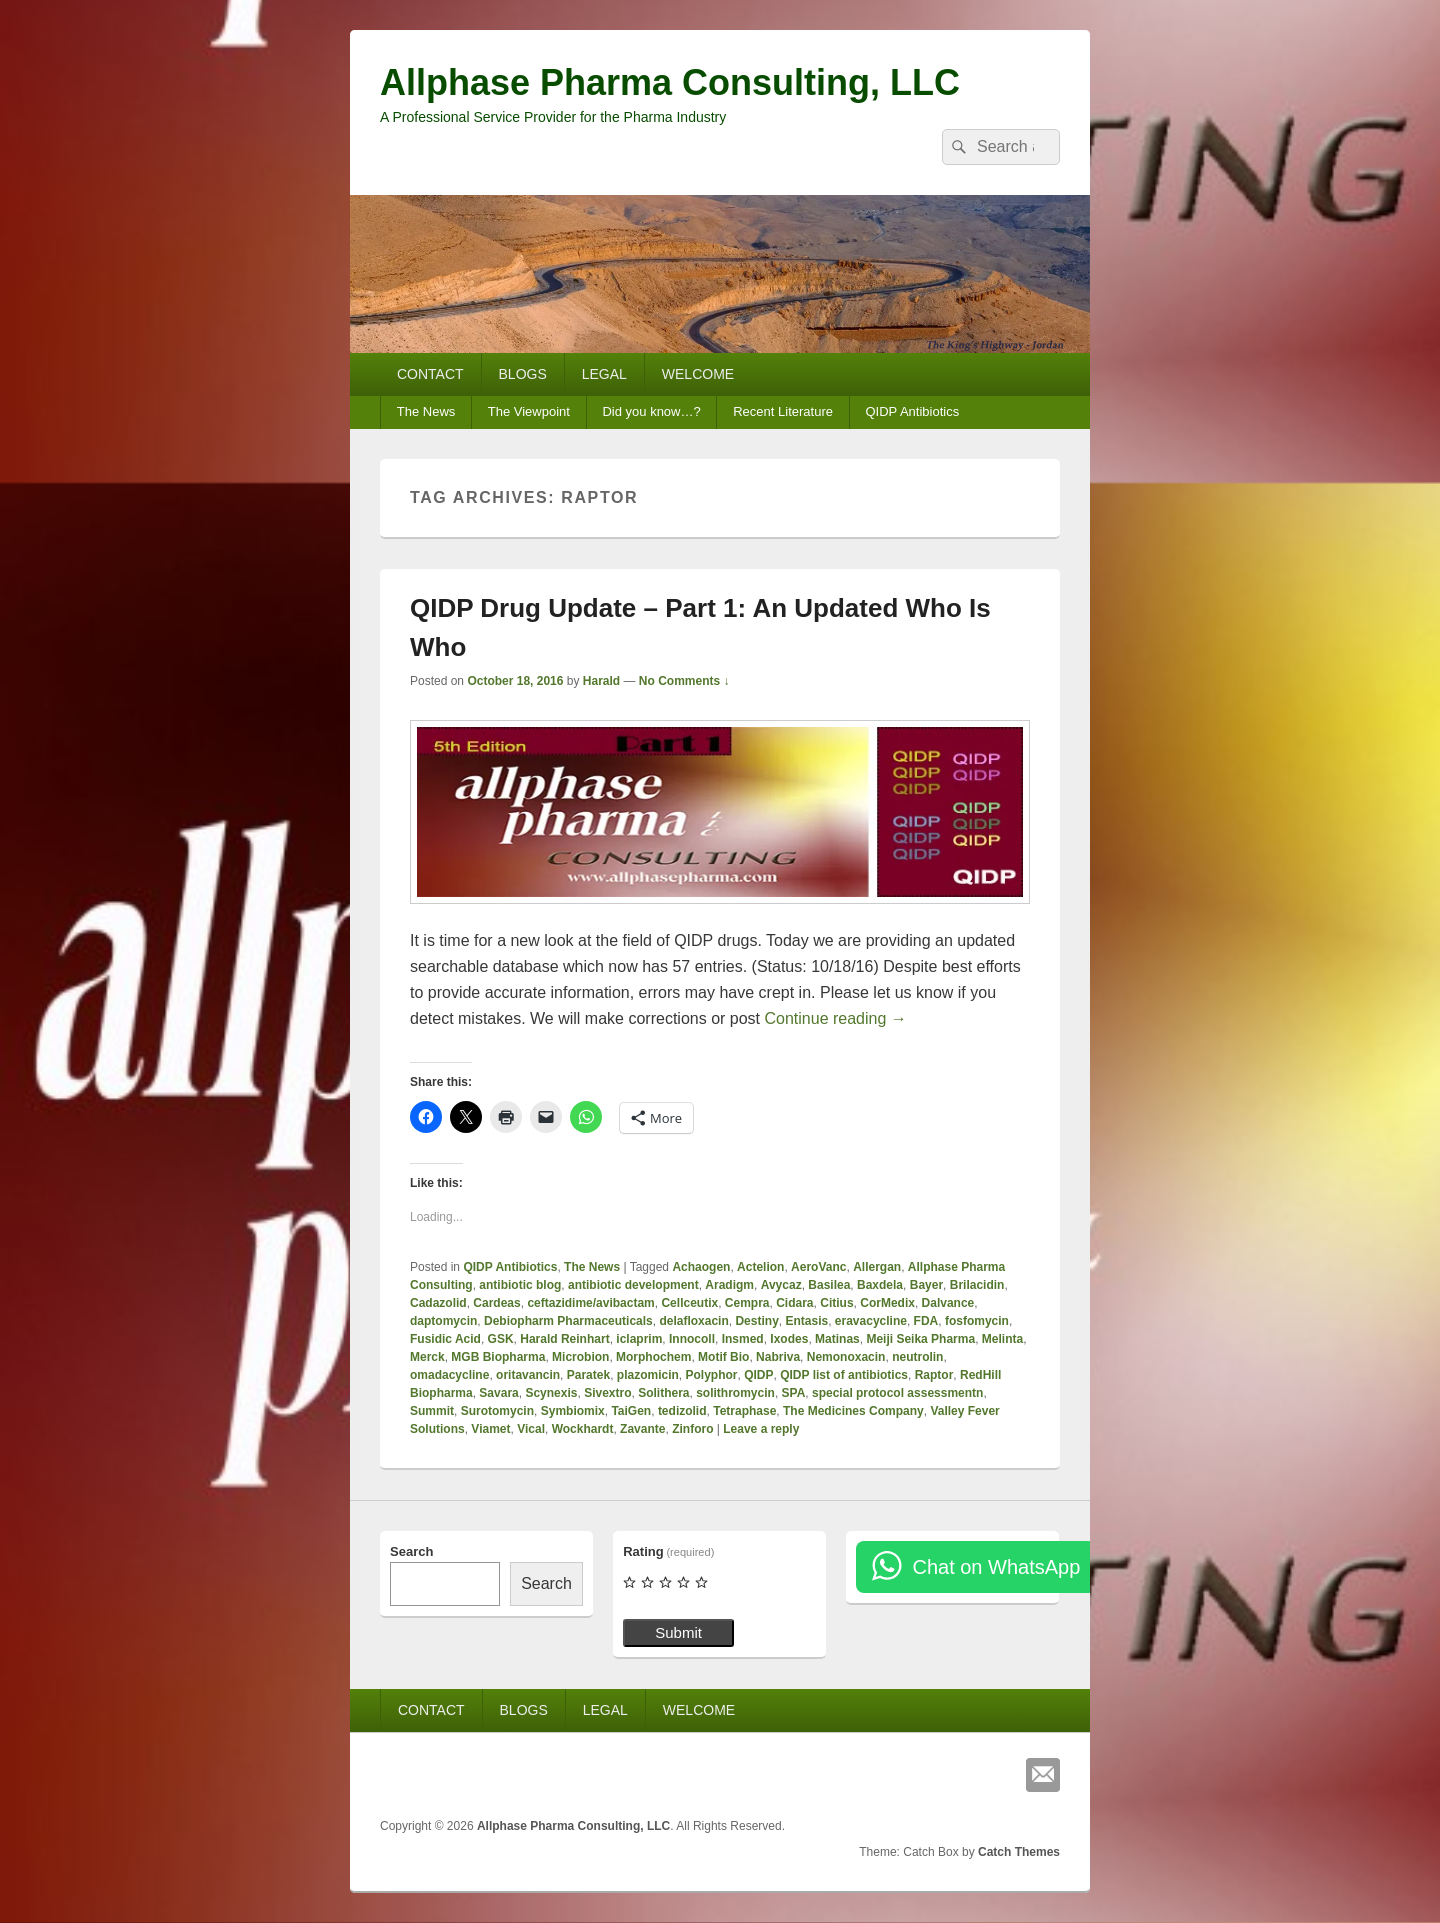 This screenshot has width=1440, height=1923. What do you see at coordinates (996, 1567) in the screenshot?
I see `Chat on WhatsApp` at bounding box center [996, 1567].